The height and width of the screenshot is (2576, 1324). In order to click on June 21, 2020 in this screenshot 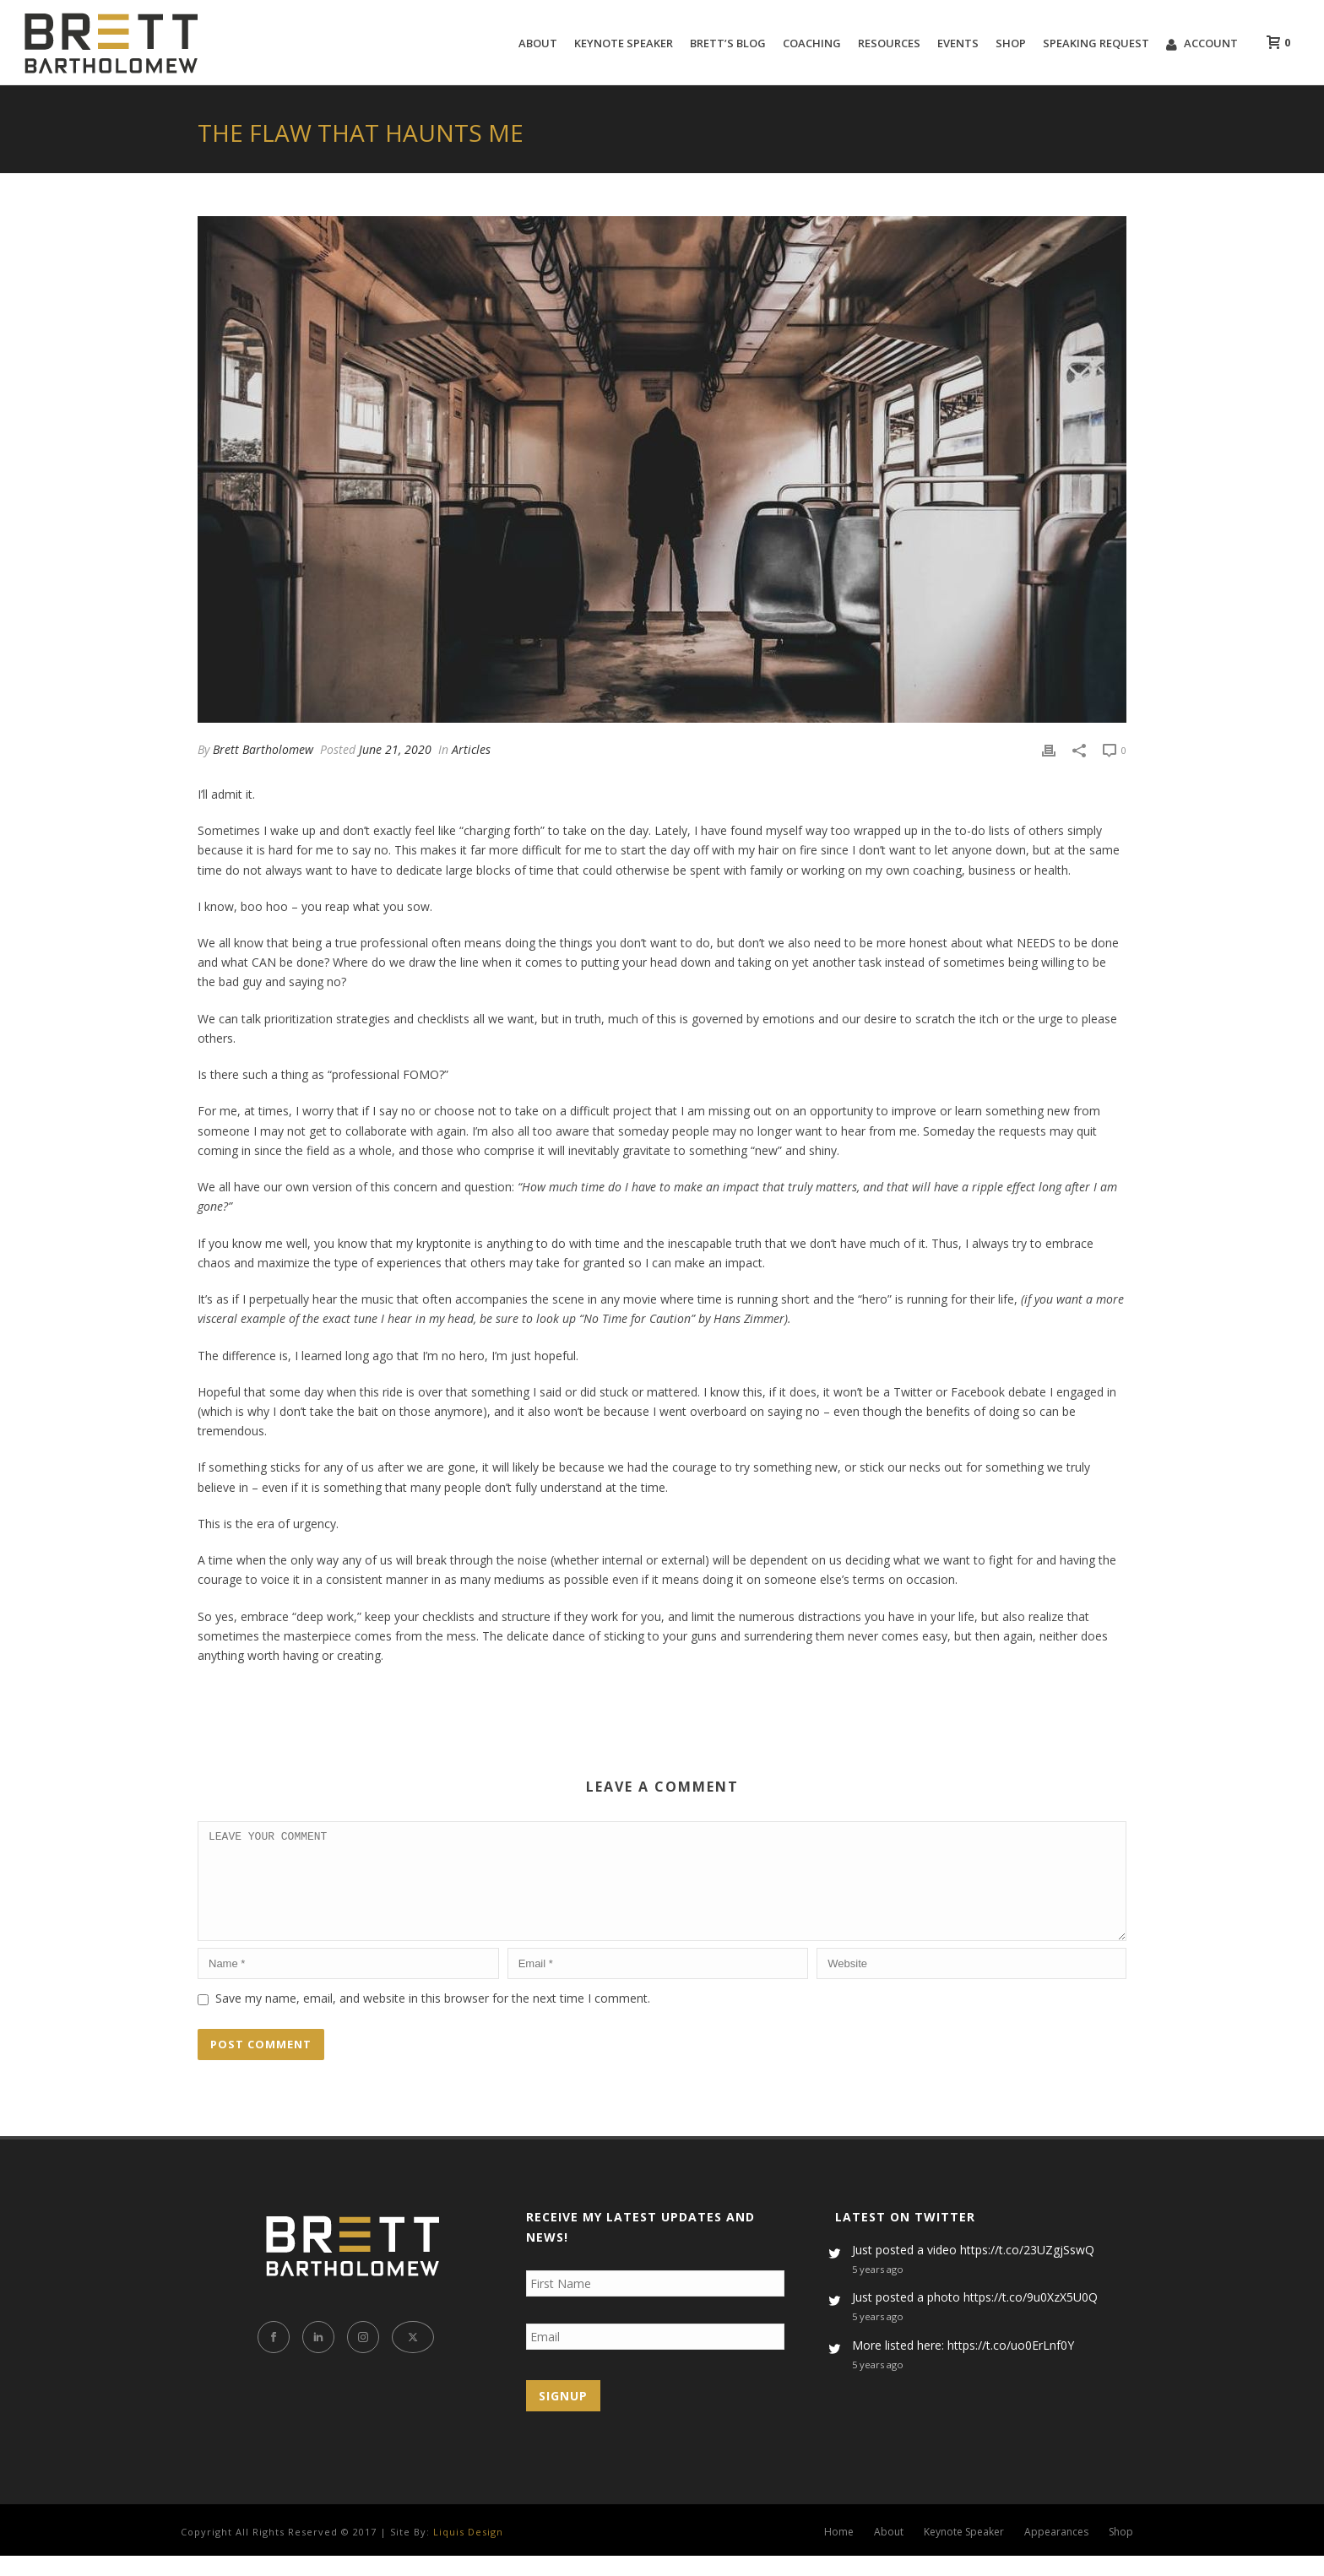, I will do `click(395, 749)`.